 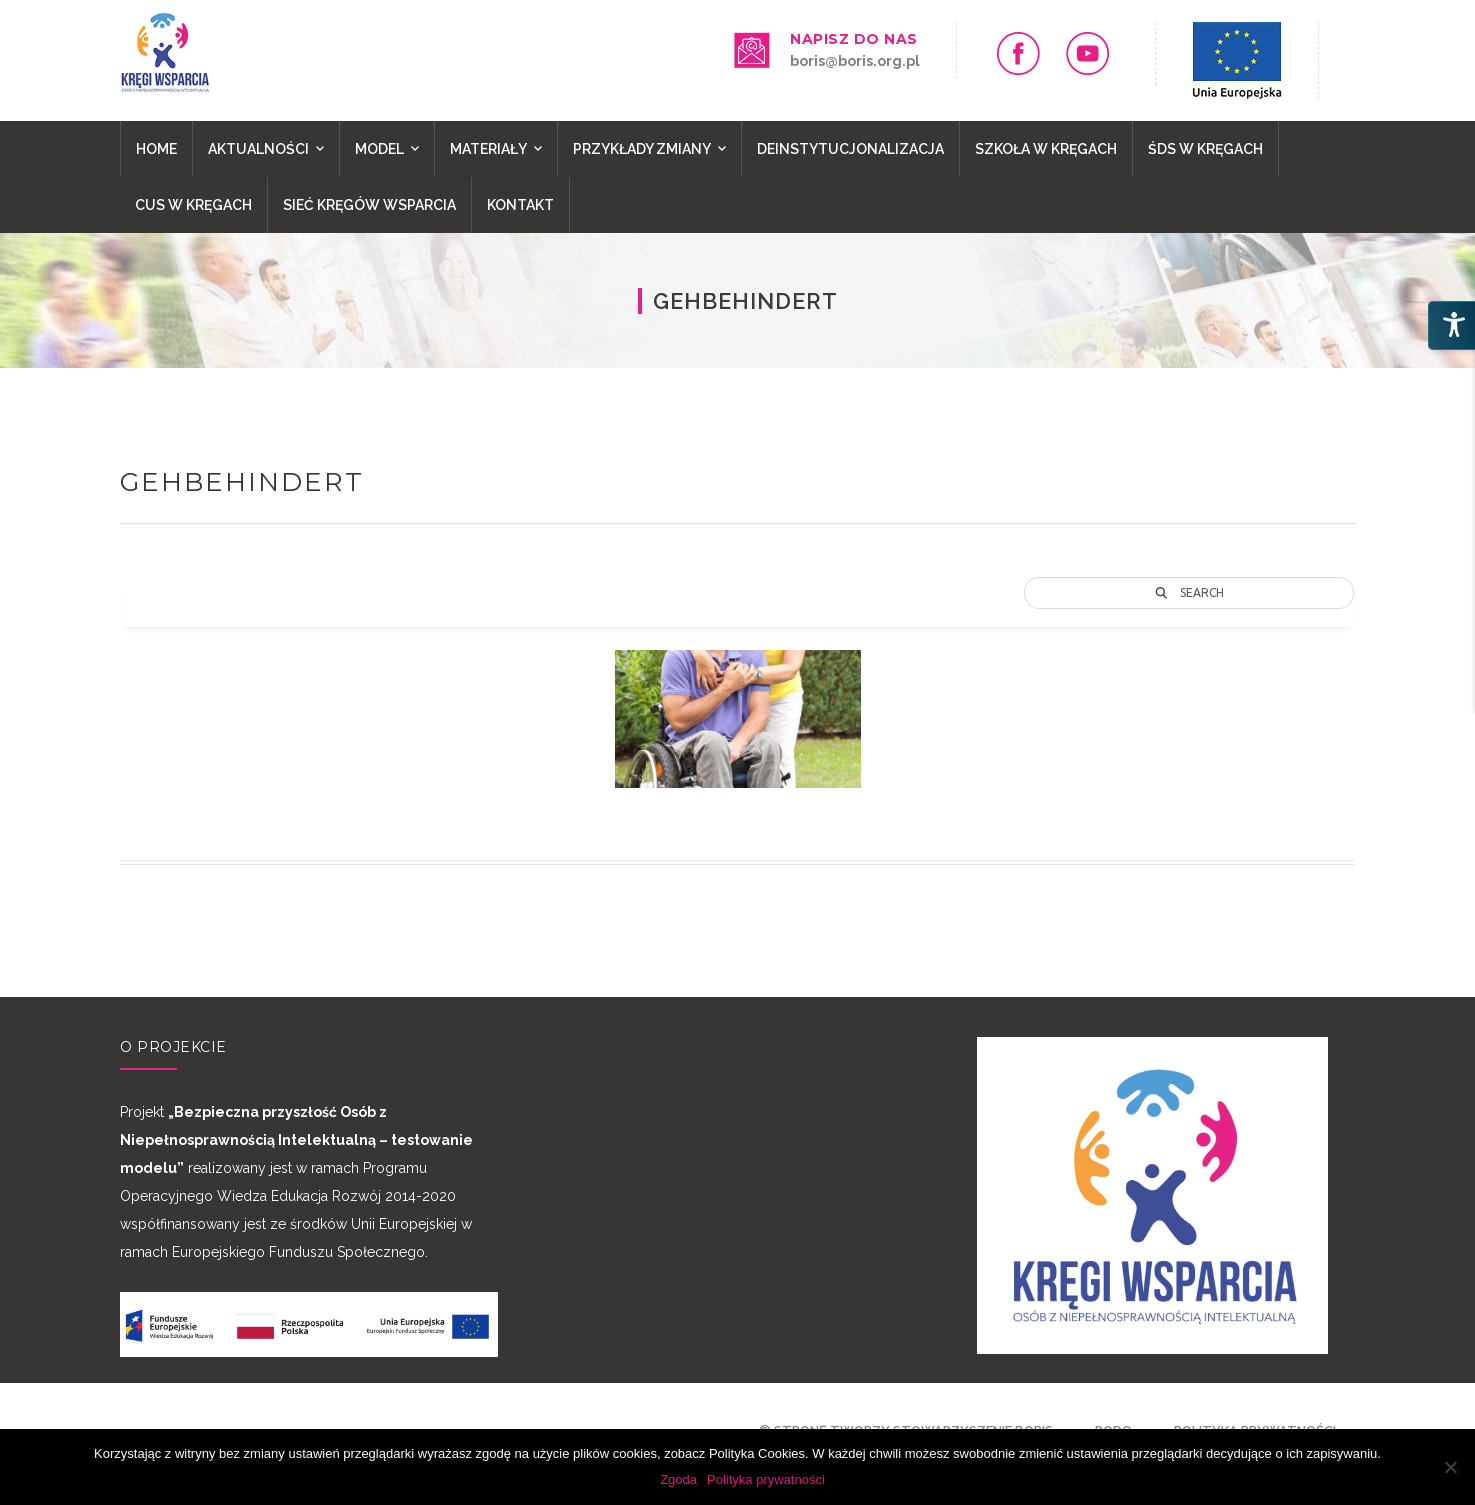 I want to click on CUS W KRĘGACH, so click(x=193, y=205).